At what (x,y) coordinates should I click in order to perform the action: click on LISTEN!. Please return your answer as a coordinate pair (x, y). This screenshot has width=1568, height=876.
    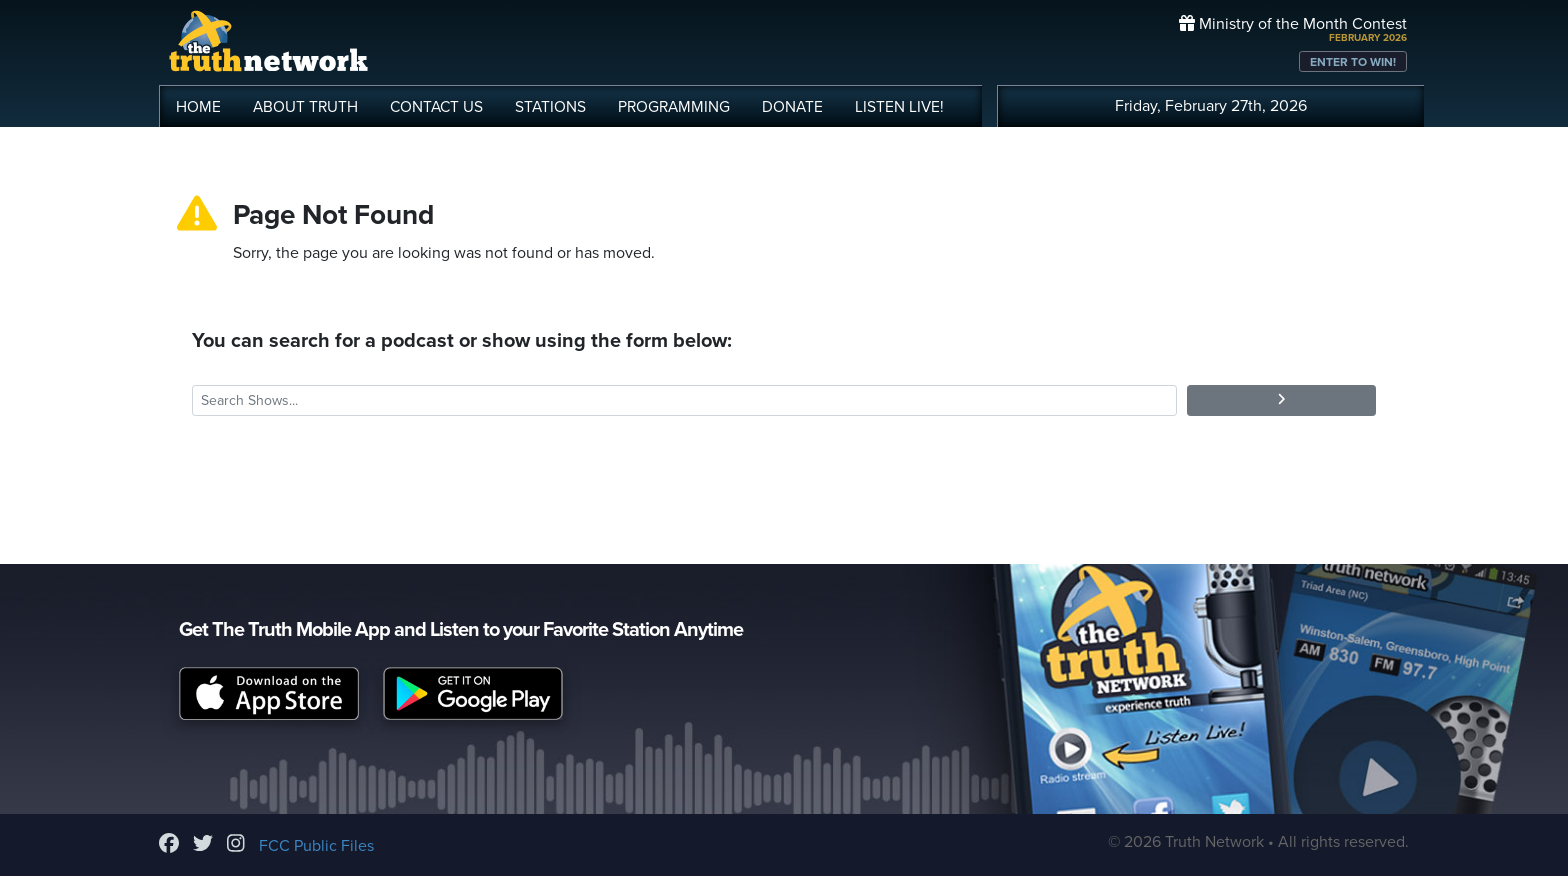
    Looking at the image, I should click on (899, 107).